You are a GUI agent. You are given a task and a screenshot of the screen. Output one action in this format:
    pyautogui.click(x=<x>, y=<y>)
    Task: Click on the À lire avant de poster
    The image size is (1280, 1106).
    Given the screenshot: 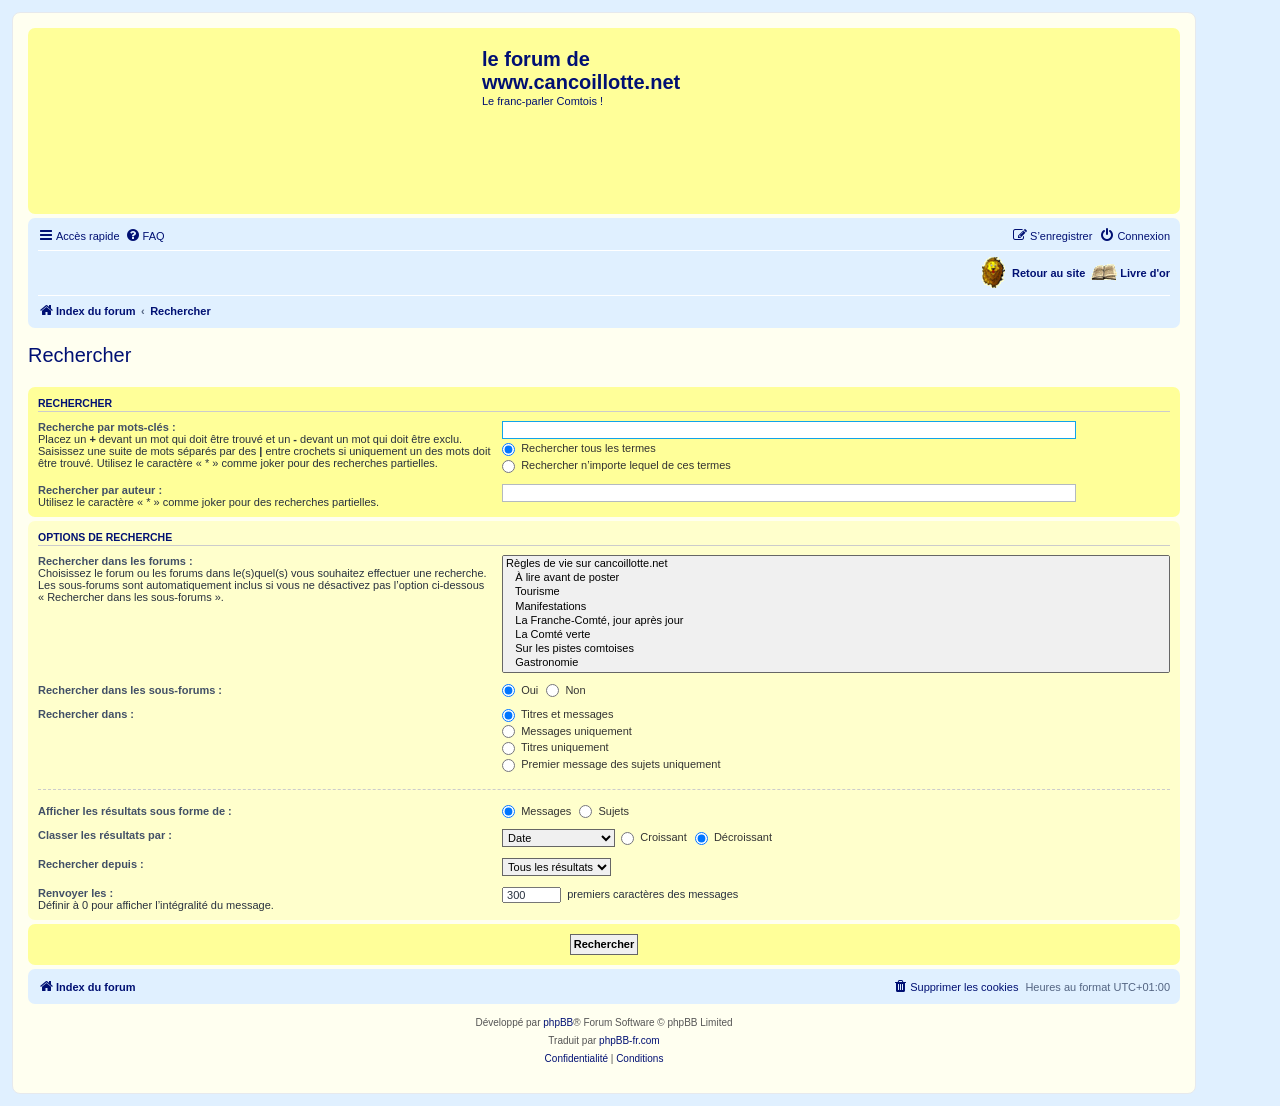 What is the action you would take?
    pyautogui.click(x=836, y=578)
    